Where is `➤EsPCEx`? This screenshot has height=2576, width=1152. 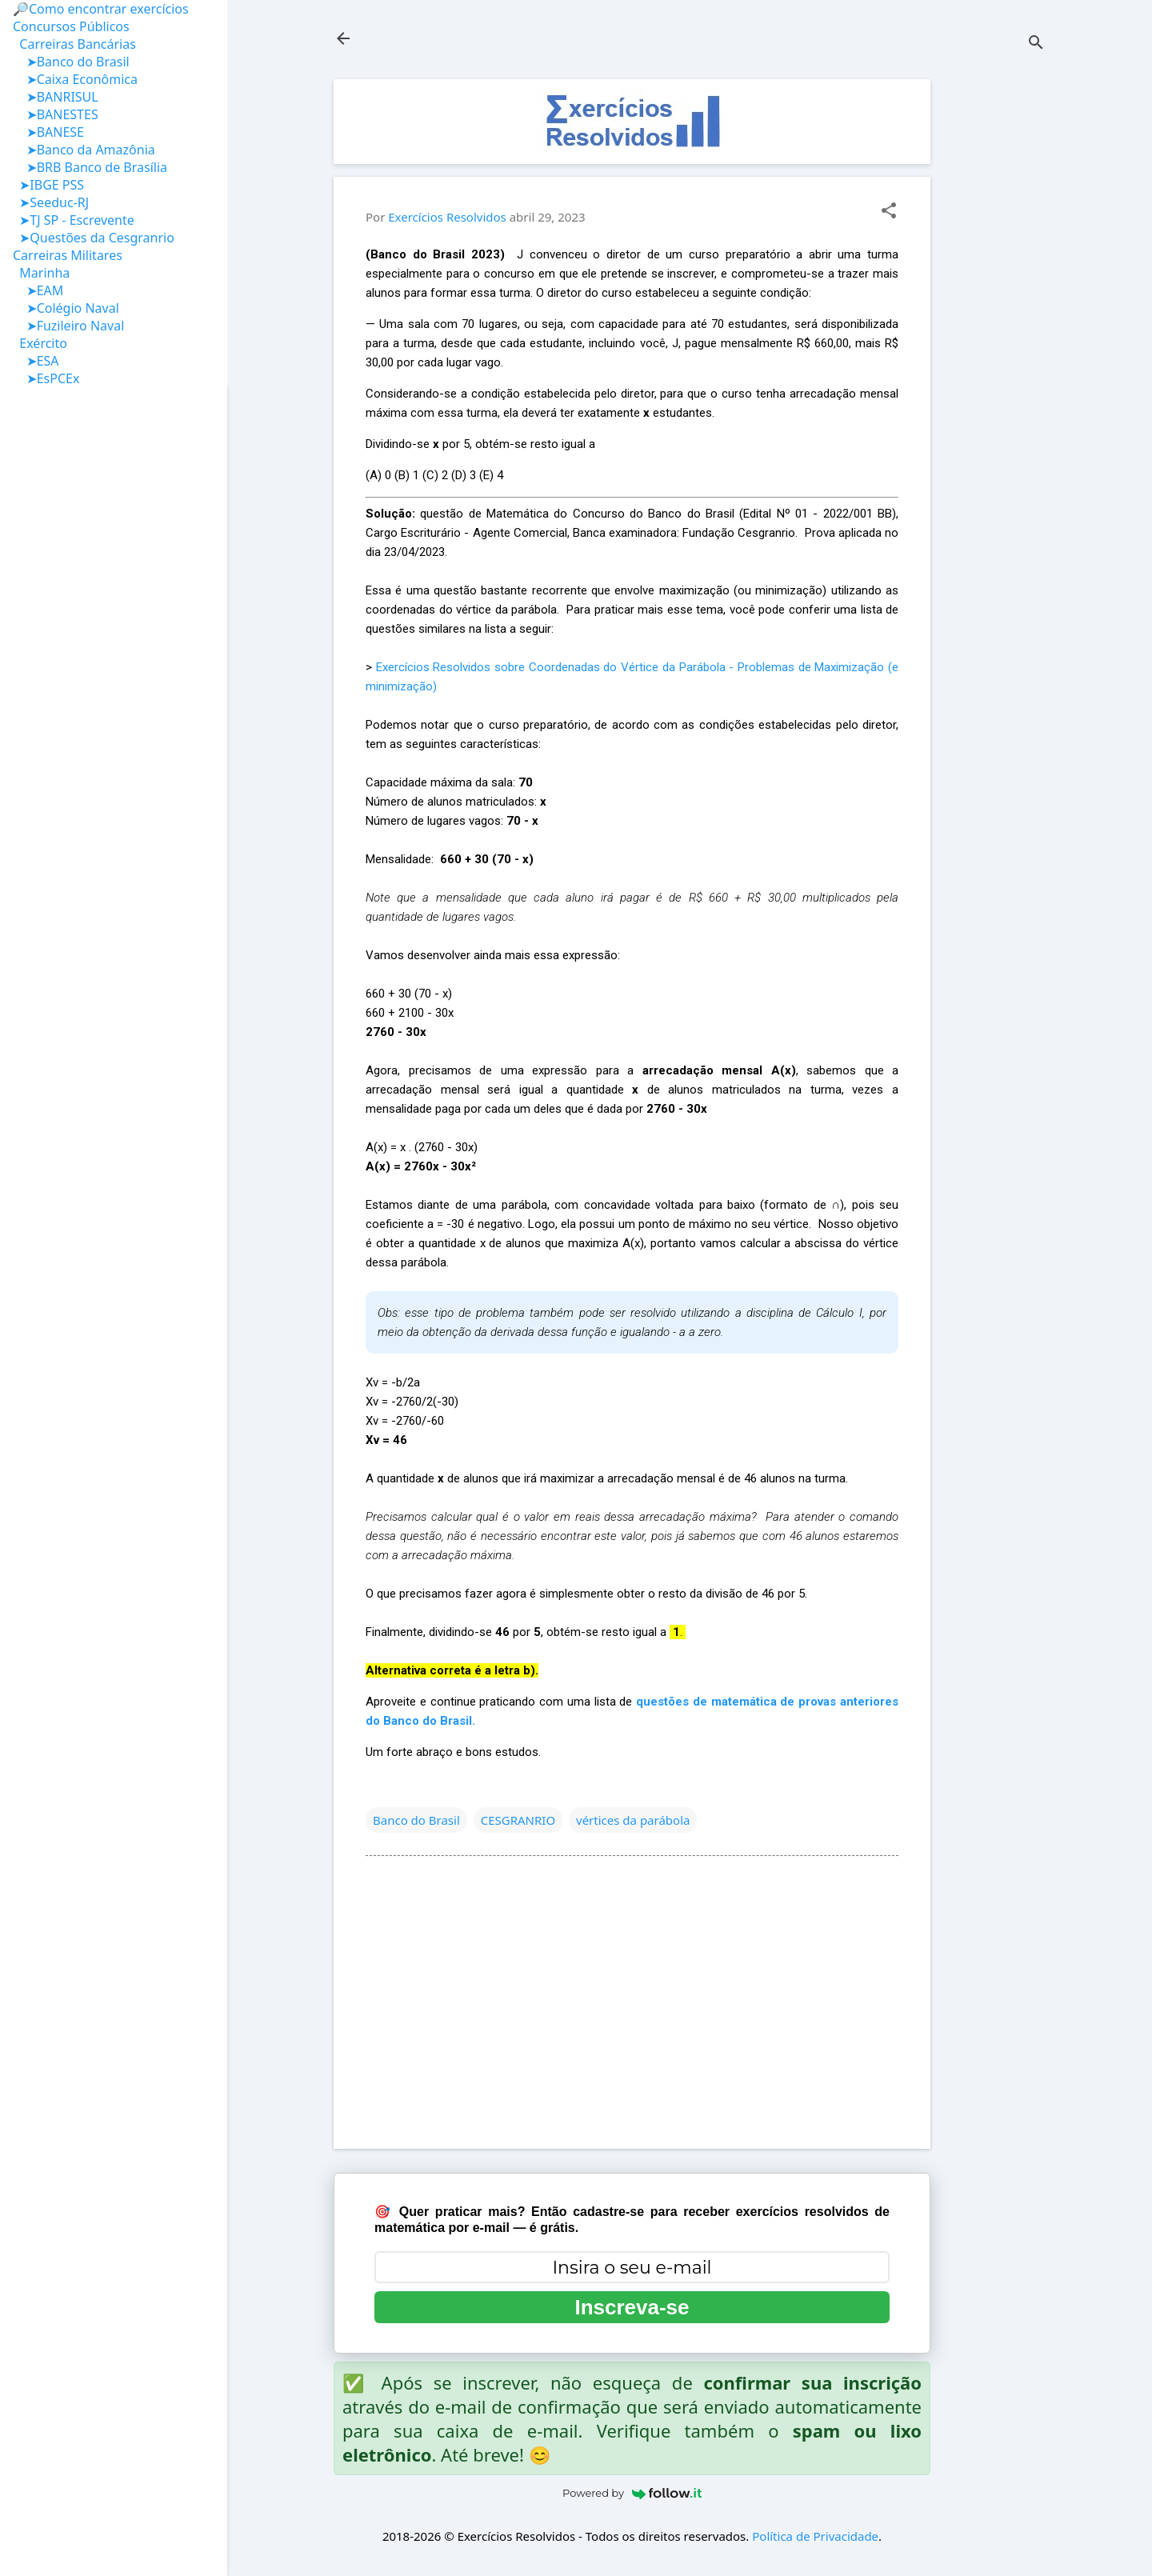 ➤EsPCEx is located at coordinates (46, 378).